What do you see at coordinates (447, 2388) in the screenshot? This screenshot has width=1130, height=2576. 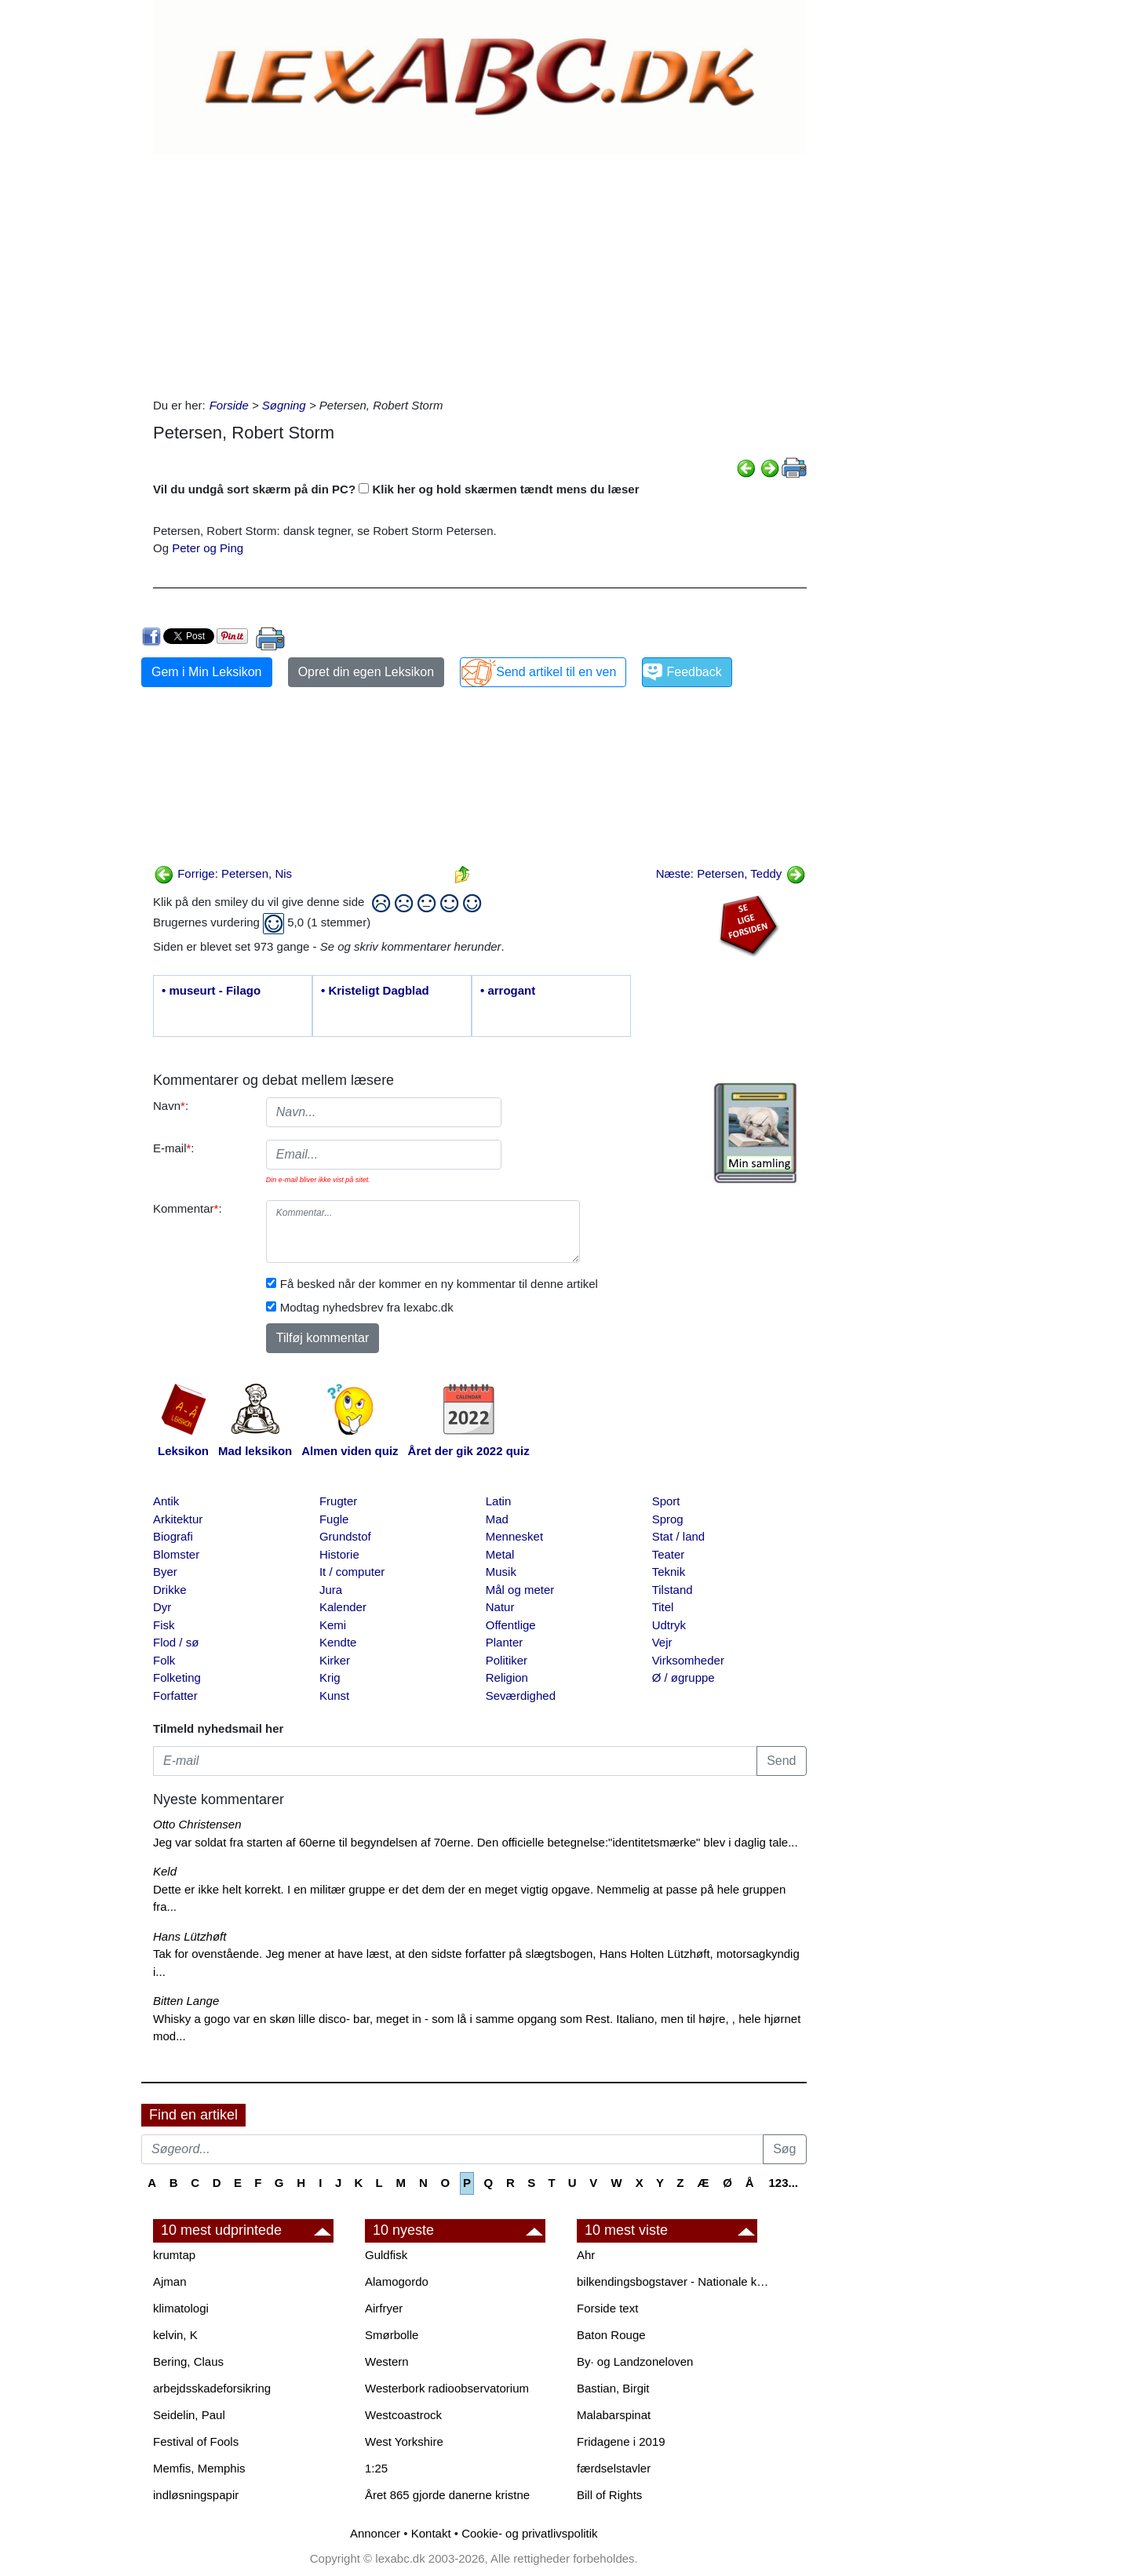 I see `Westerbork radioobservatorium` at bounding box center [447, 2388].